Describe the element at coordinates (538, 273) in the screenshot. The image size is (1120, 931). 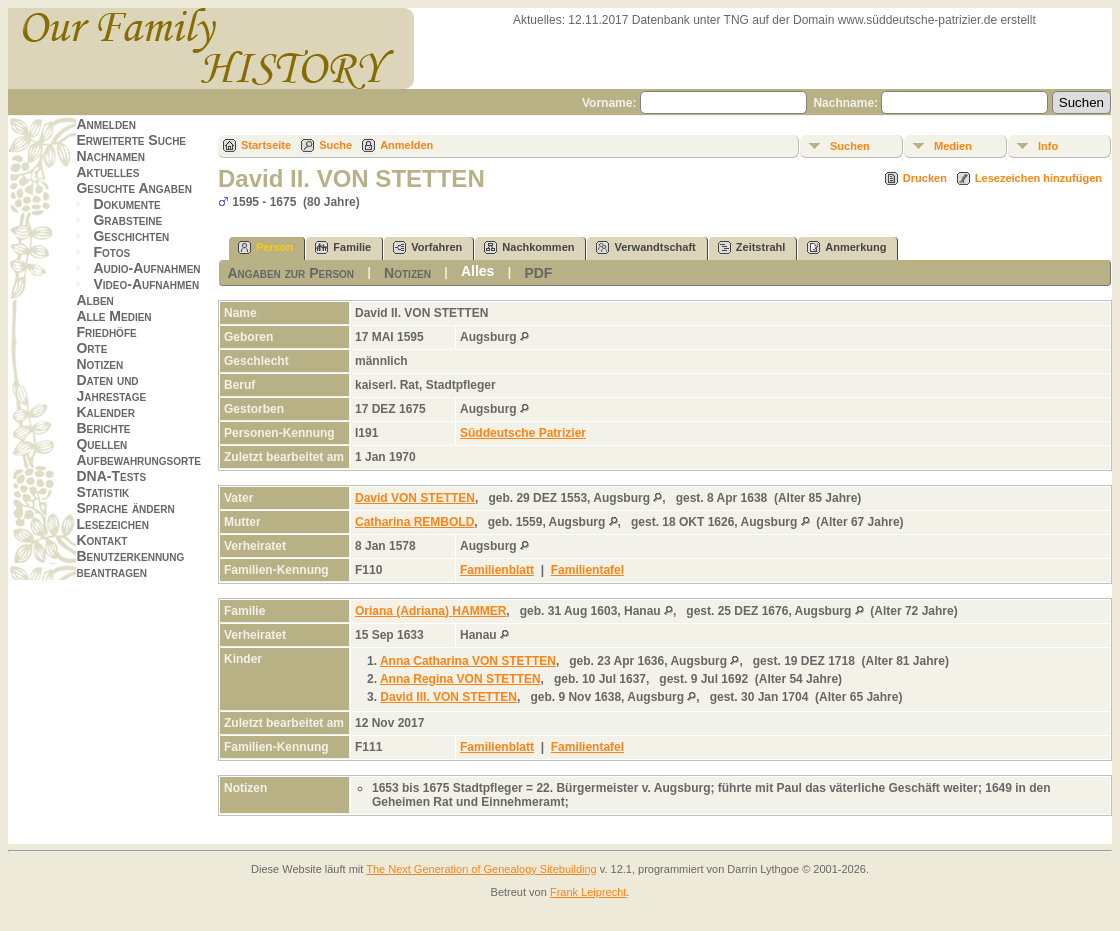
I see `PDF` at that location.